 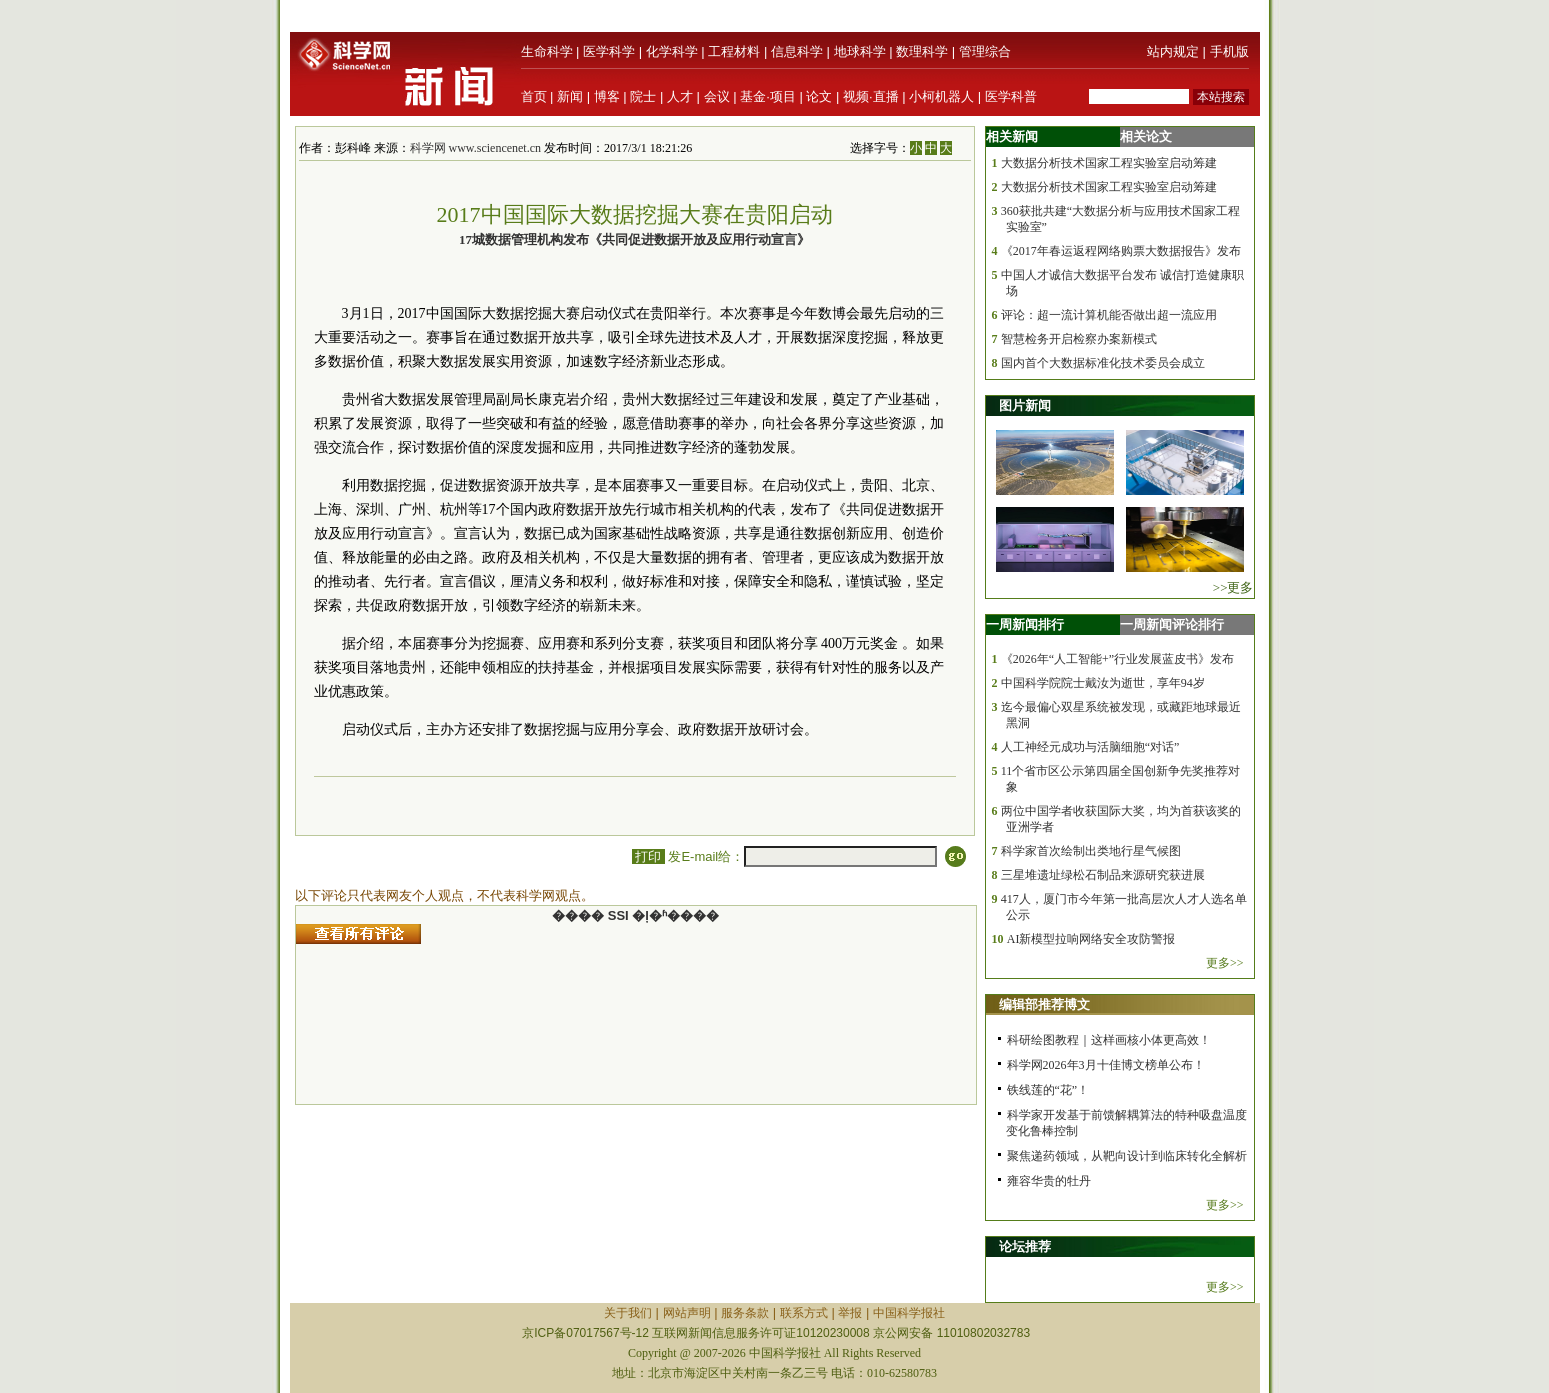 I want to click on 举报, so click(x=850, y=1313).